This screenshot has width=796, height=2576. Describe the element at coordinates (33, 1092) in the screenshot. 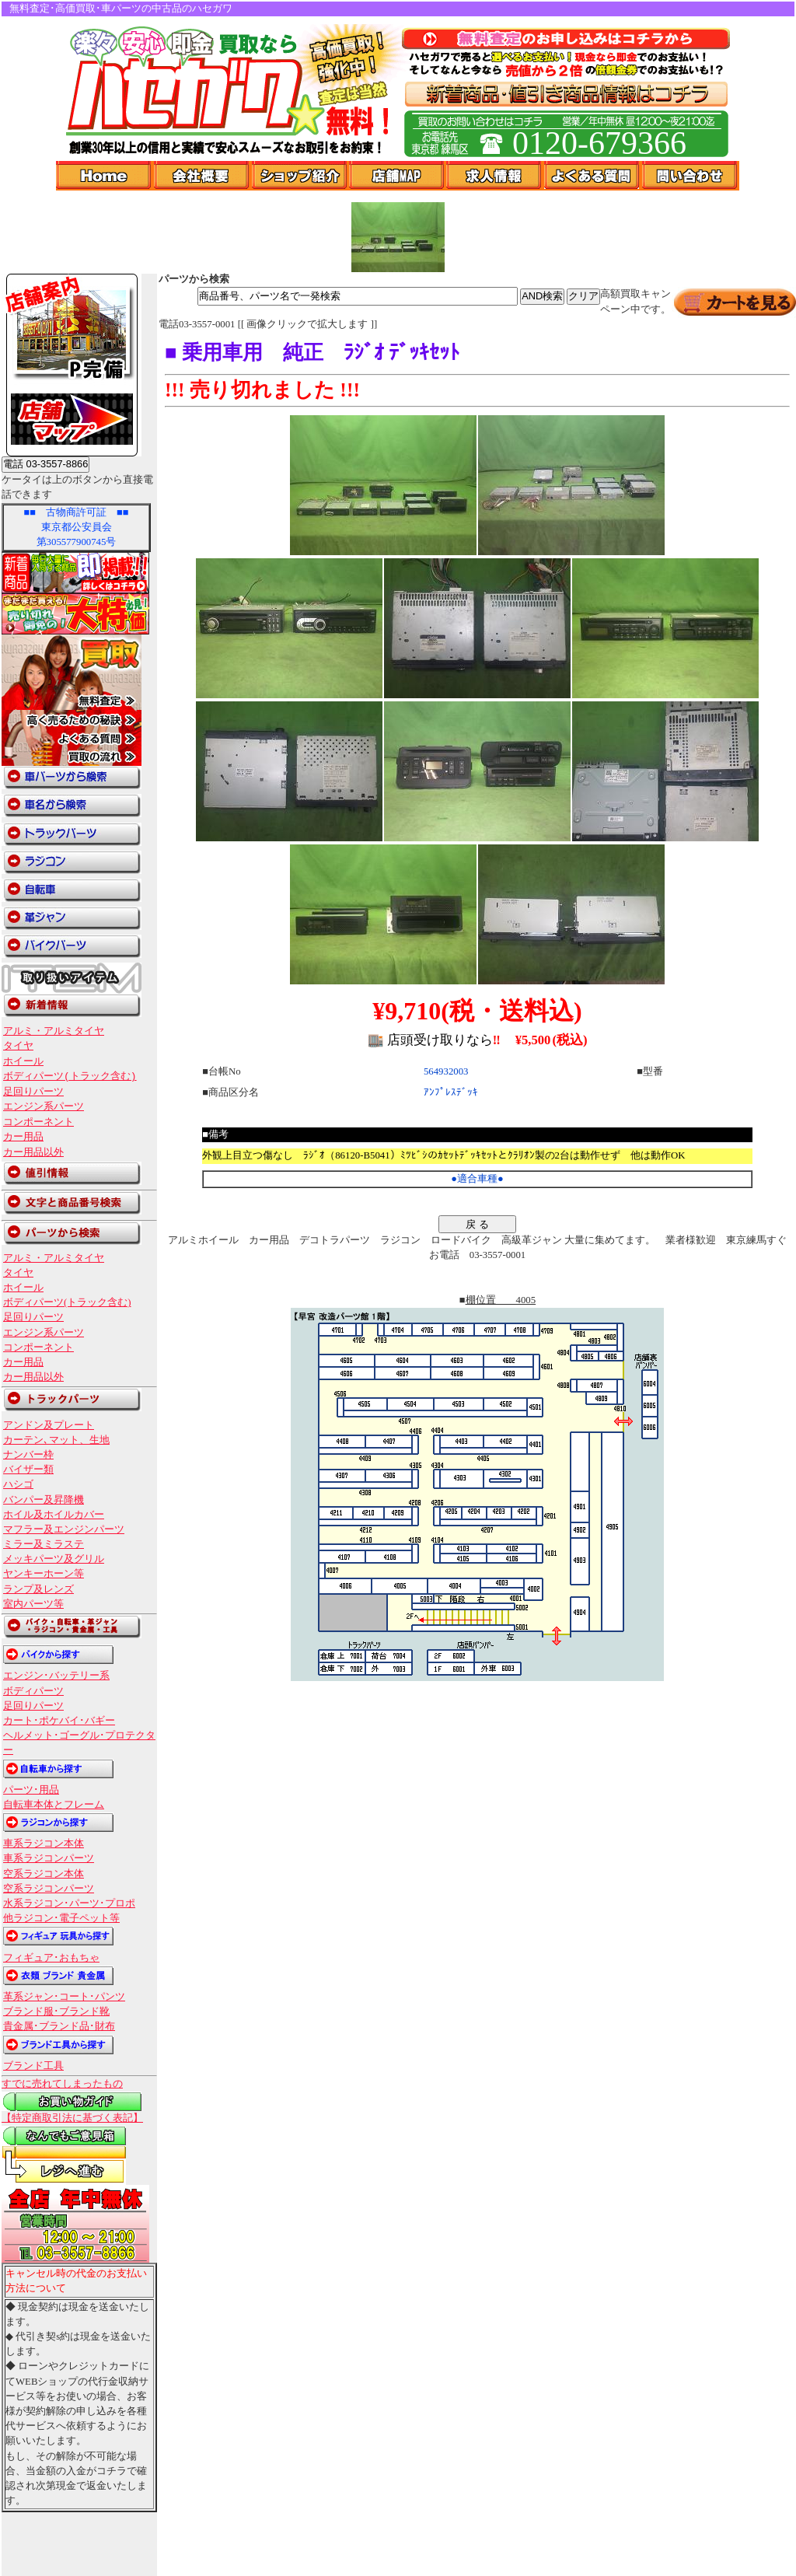

I see `足回りパーツ` at that location.